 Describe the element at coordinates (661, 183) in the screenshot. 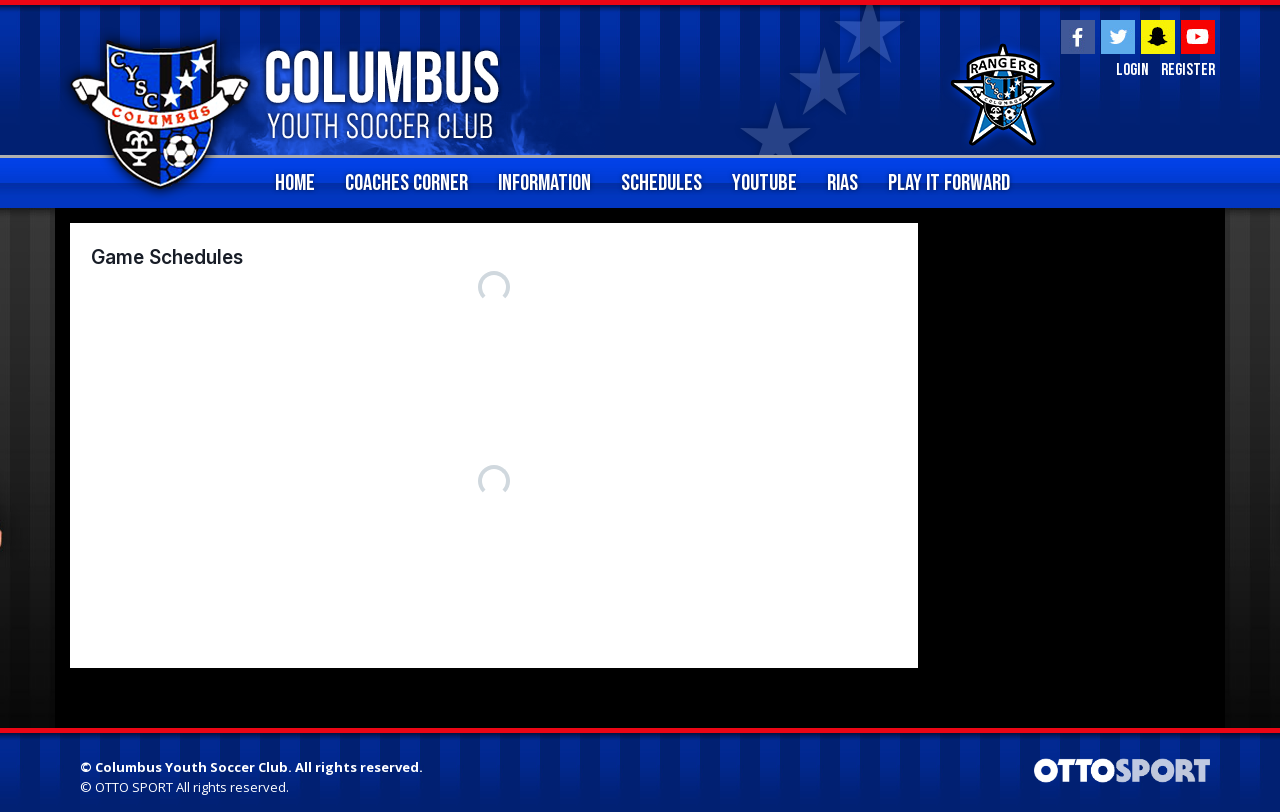

I see `Schedules` at that location.